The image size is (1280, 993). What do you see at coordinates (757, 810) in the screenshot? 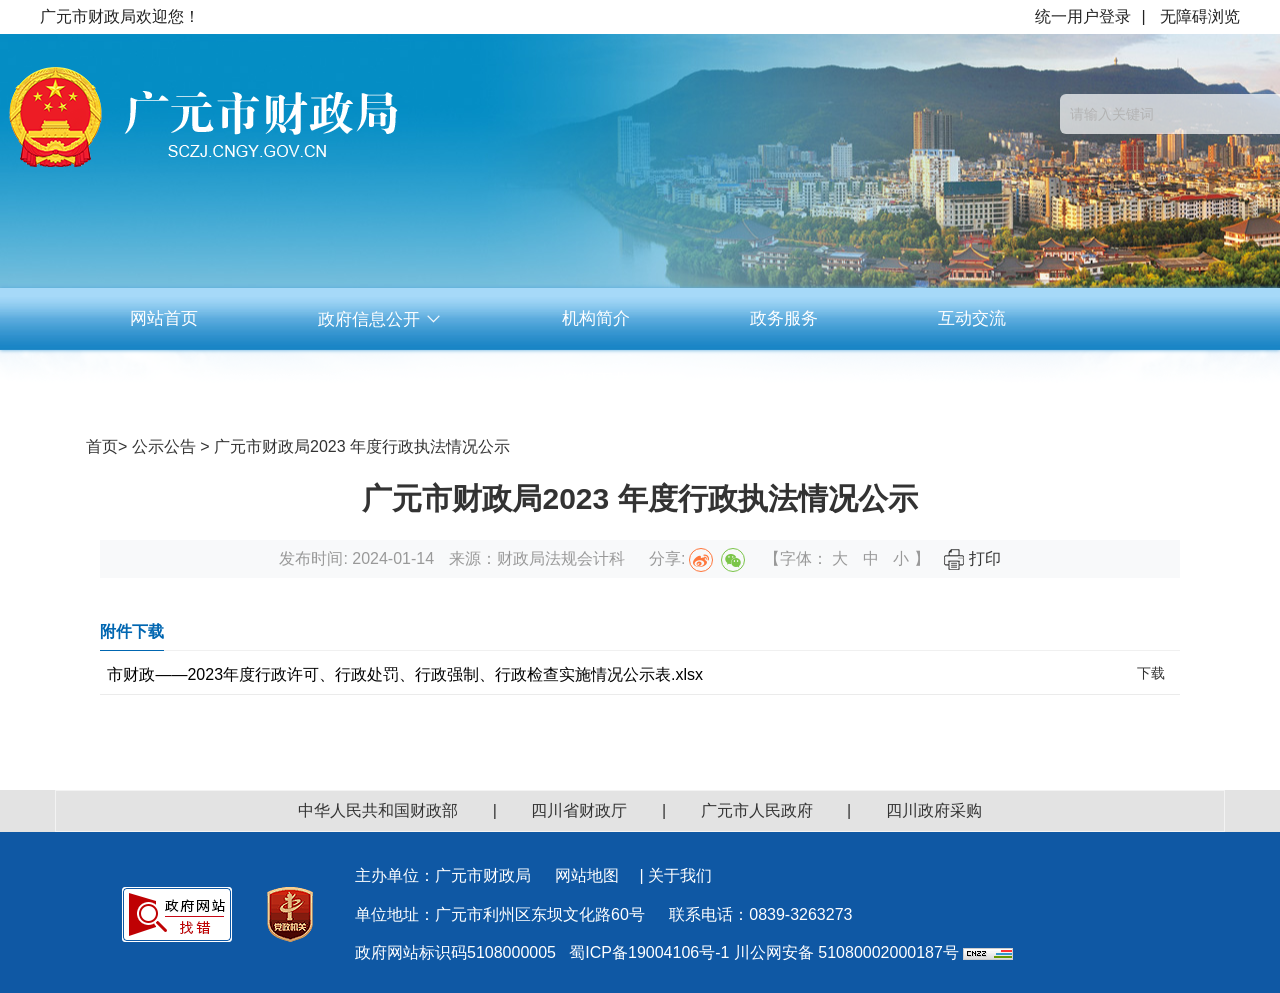
I see `广元市人民政府` at bounding box center [757, 810].